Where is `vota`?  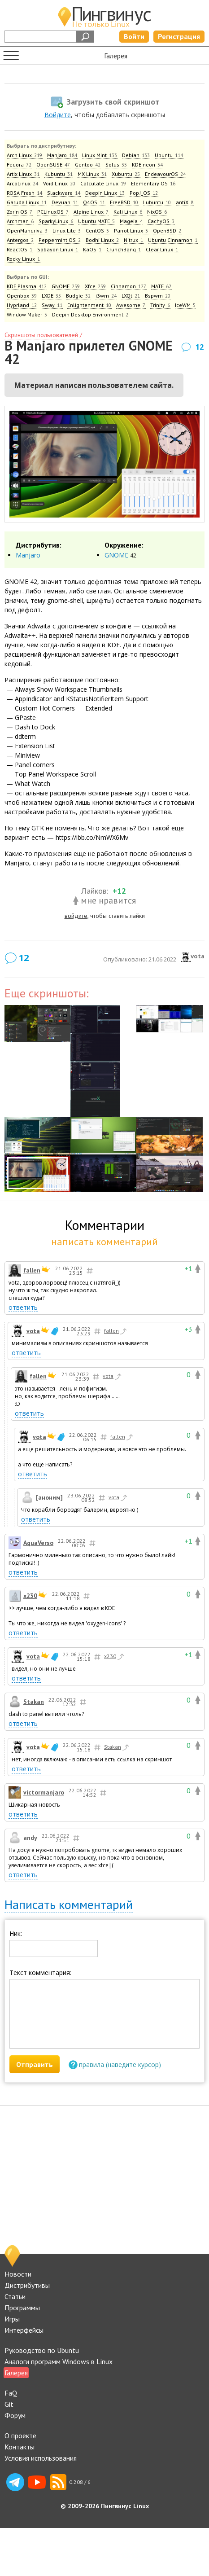 vota is located at coordinates (198, 956).